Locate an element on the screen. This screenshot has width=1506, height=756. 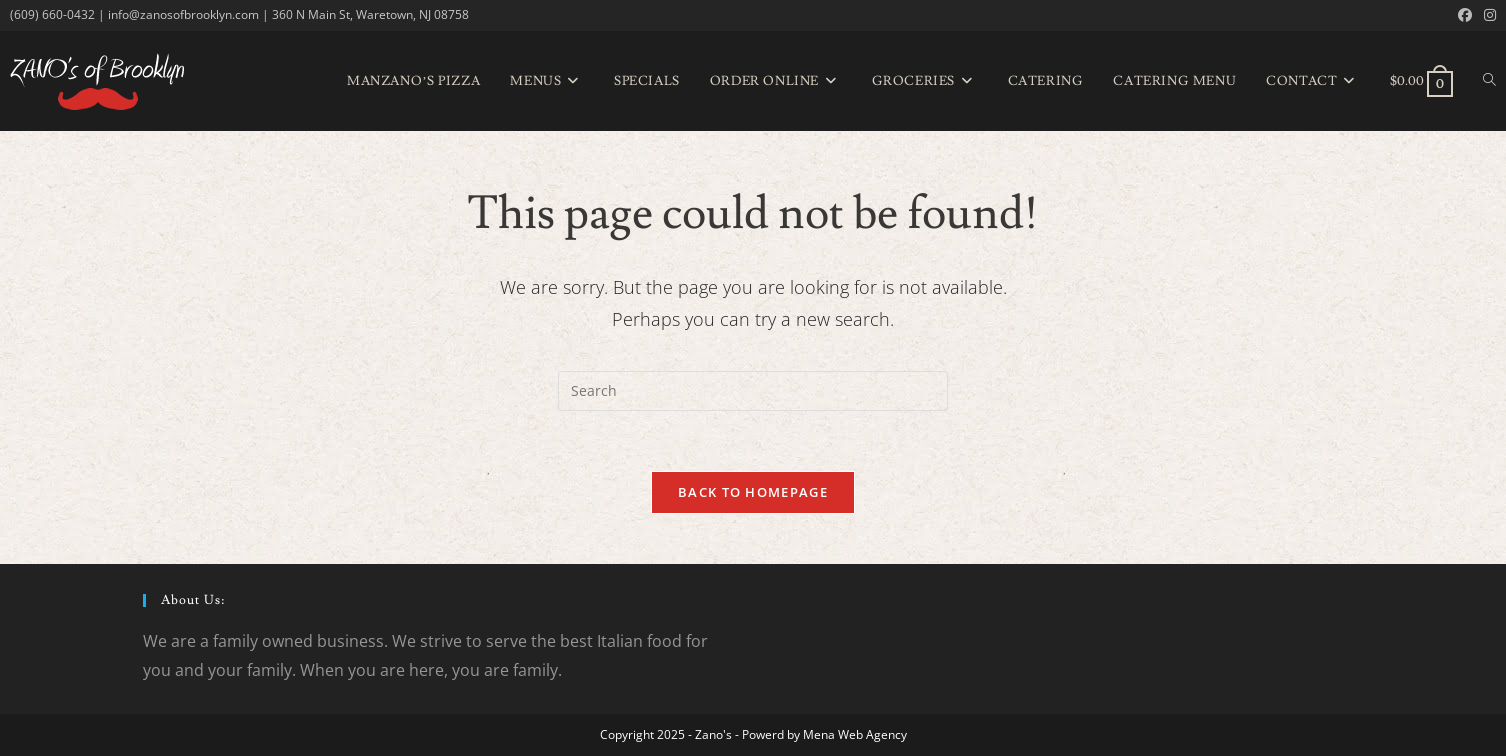
[Facebook (opens in a new tab)] is located at coordinates (1465, 15).